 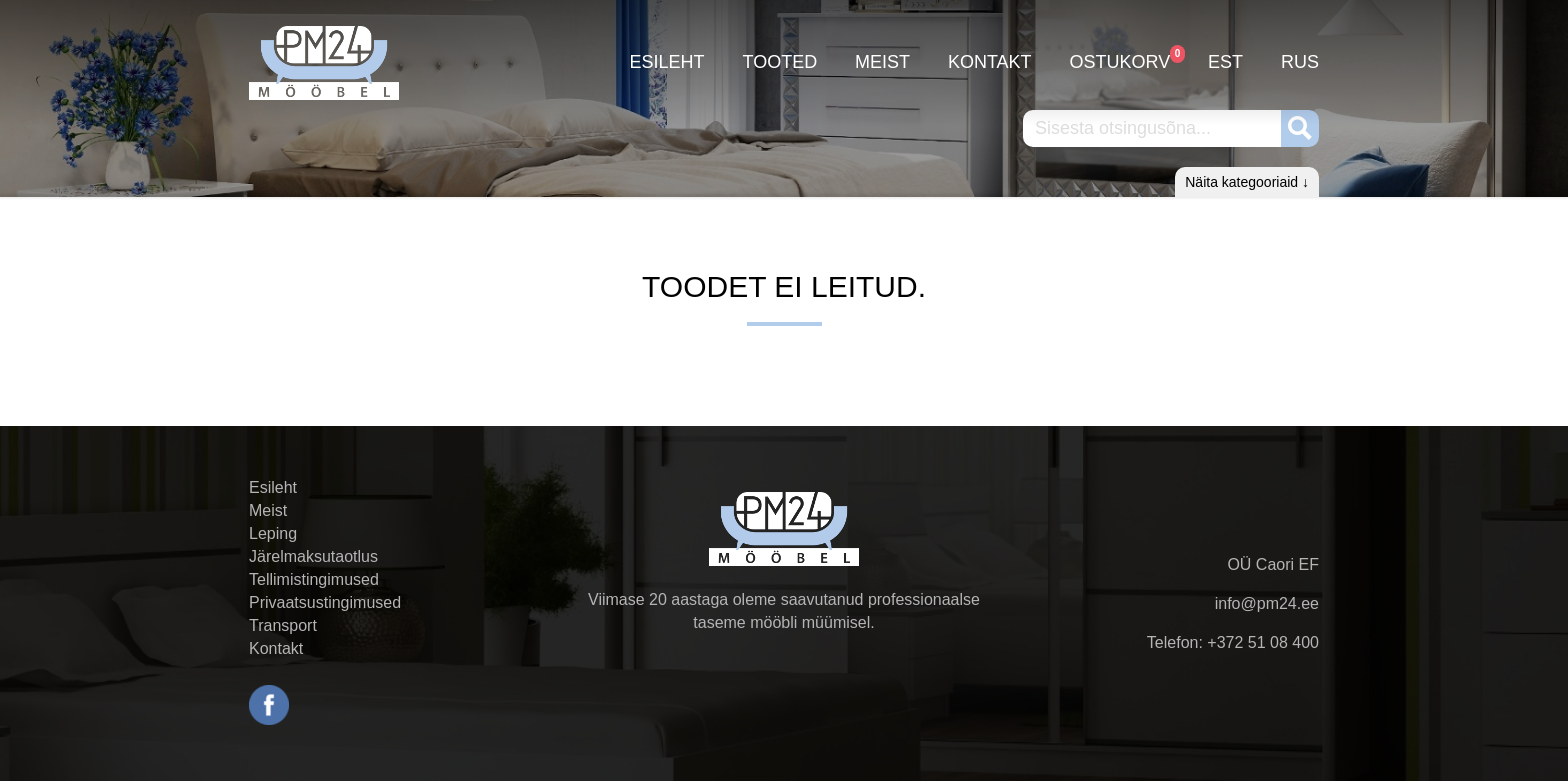 I want to click on Leping, so click(x=273, y=533).